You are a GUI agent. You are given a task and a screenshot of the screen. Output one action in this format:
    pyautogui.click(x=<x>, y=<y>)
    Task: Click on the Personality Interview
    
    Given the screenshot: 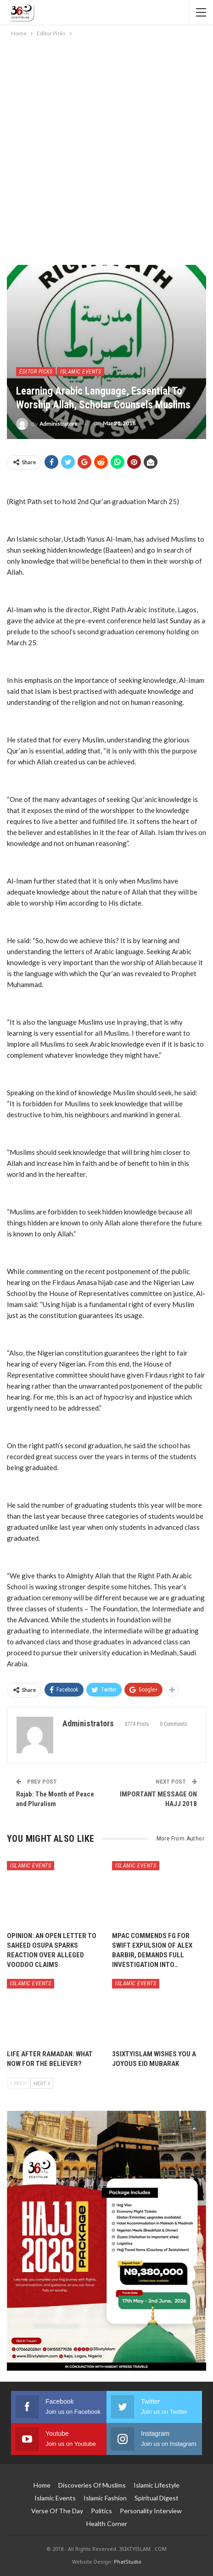 What is the action you would take?
    pyautogui.click(x=151, y=2511)
    